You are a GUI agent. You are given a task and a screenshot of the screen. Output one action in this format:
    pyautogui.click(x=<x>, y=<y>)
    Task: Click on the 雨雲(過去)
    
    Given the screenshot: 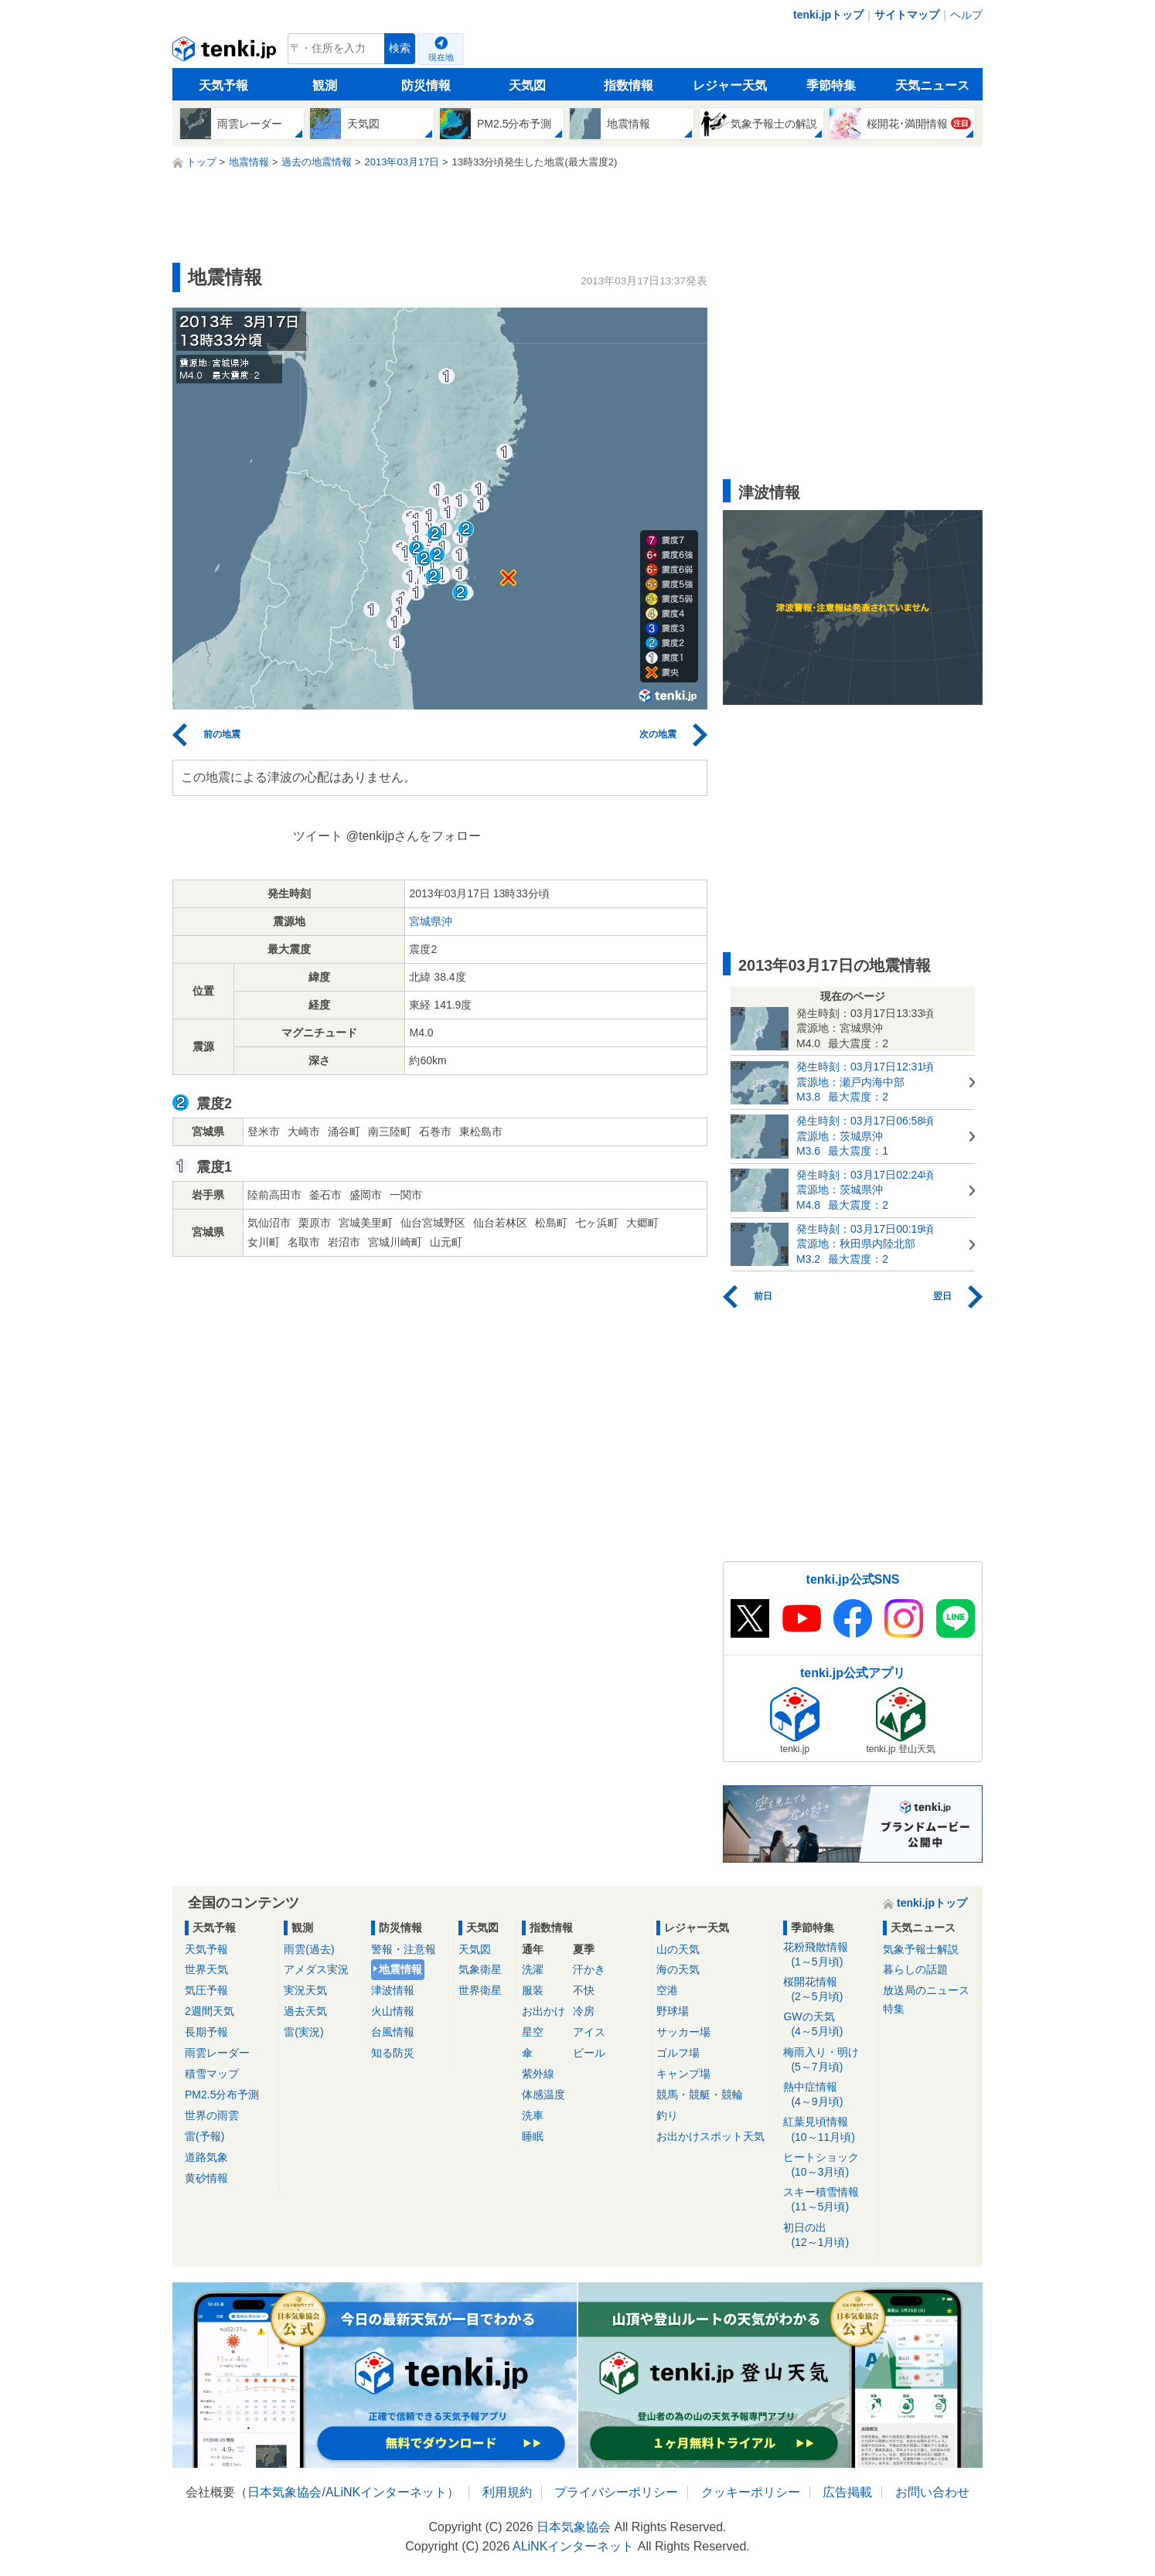 What is the action you would take?
    pyautogui.click(x=309, y=1949)
    